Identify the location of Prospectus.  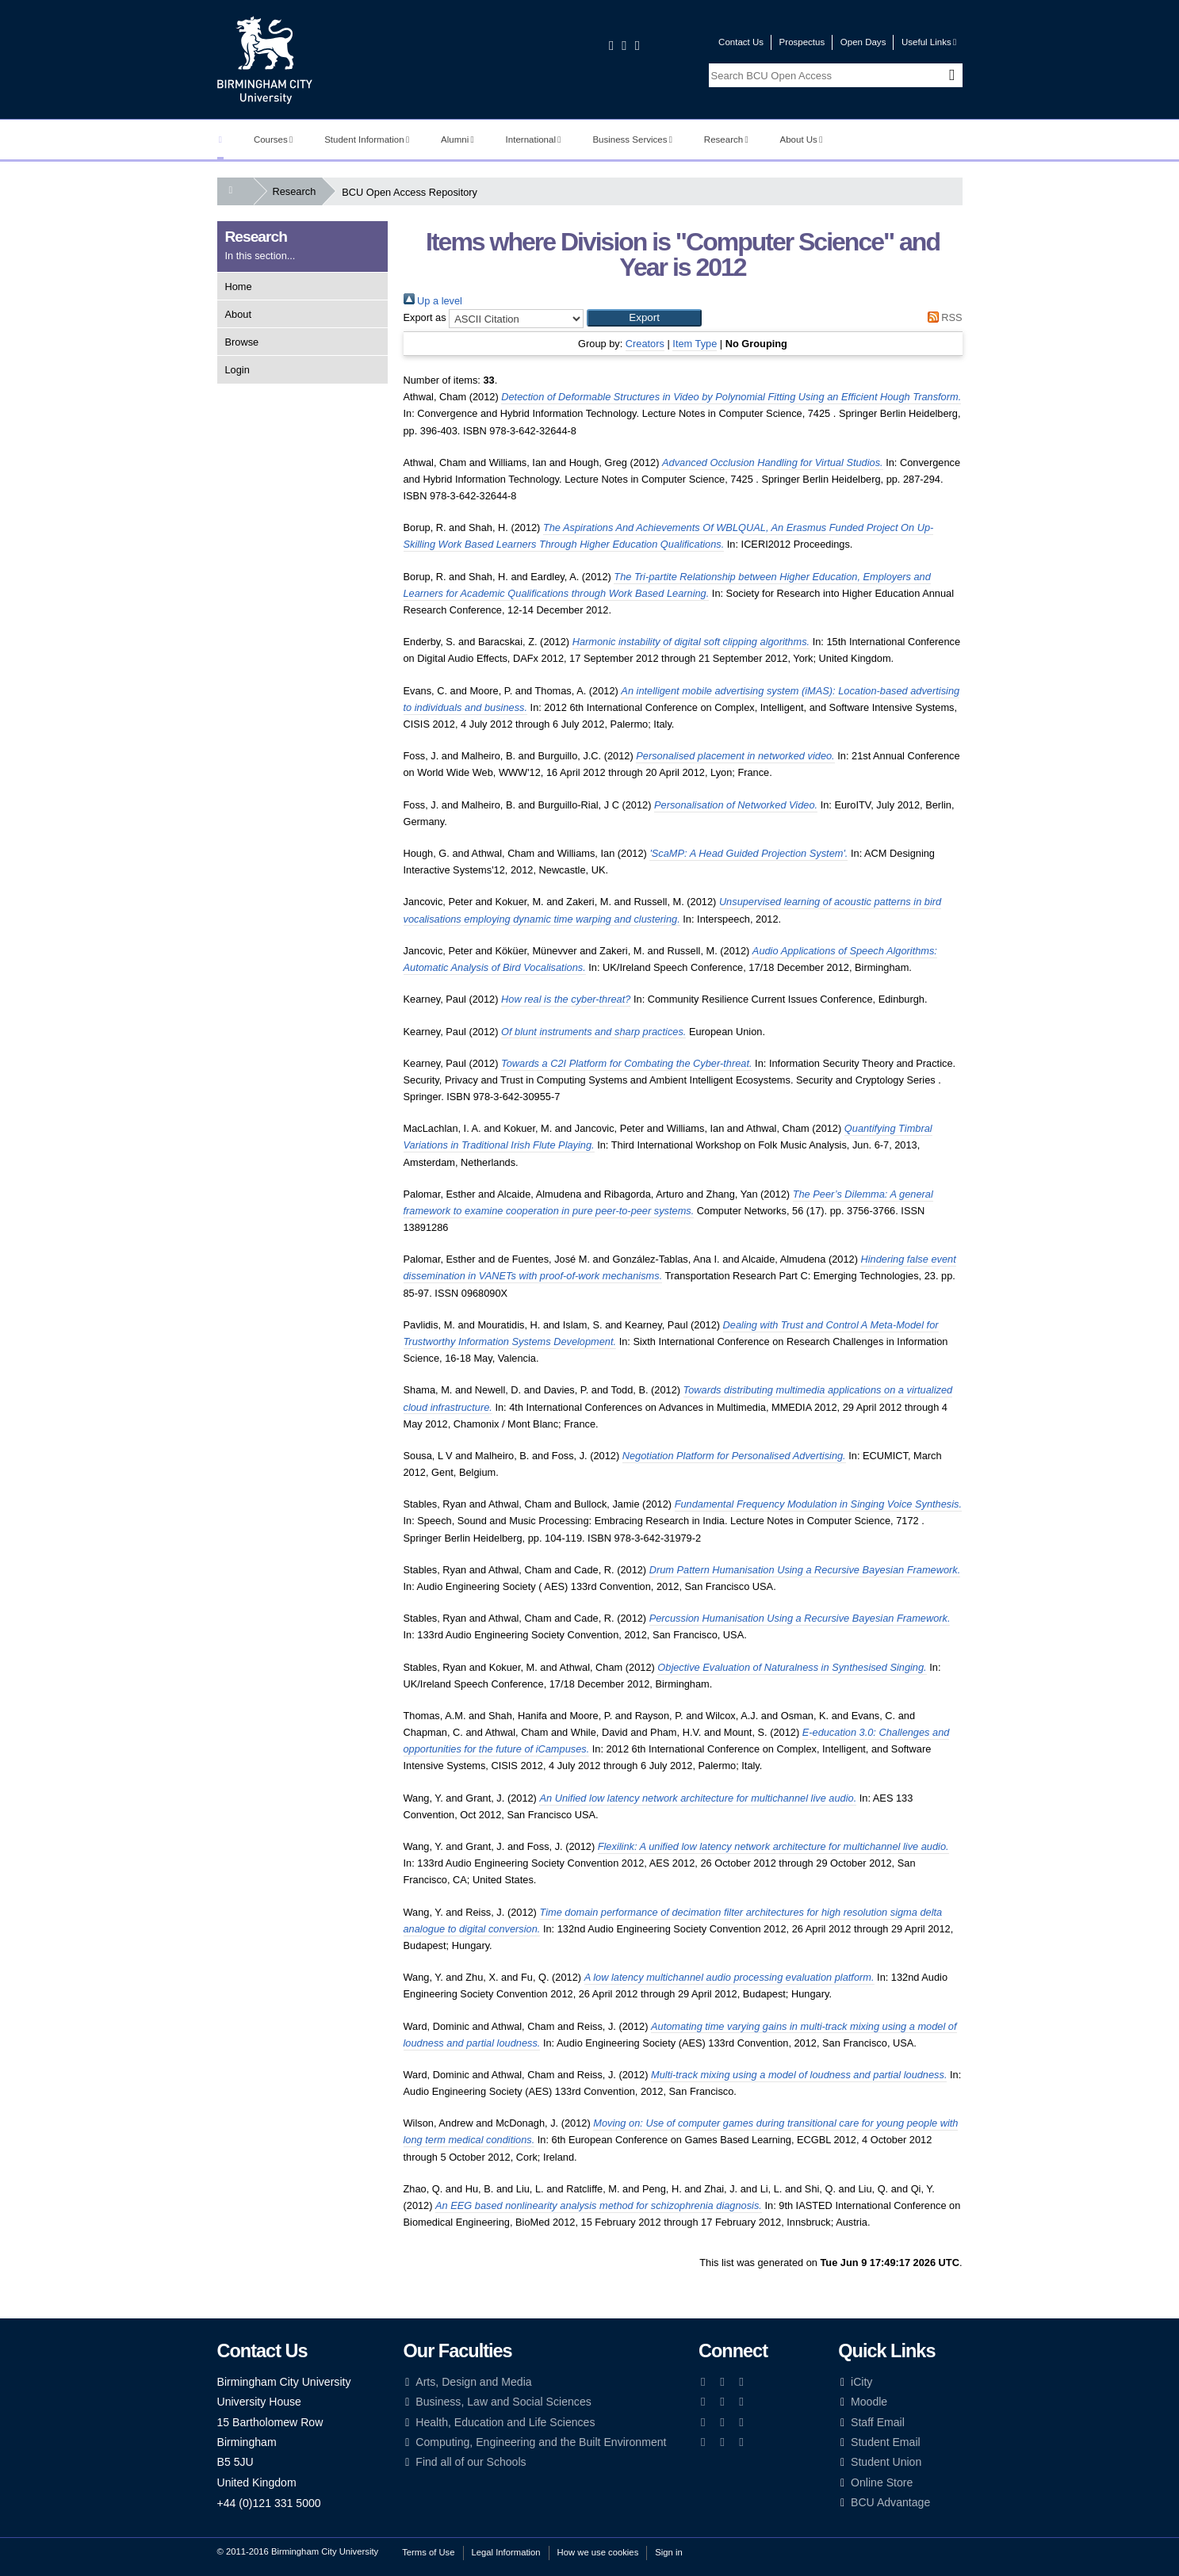
(802, 42).